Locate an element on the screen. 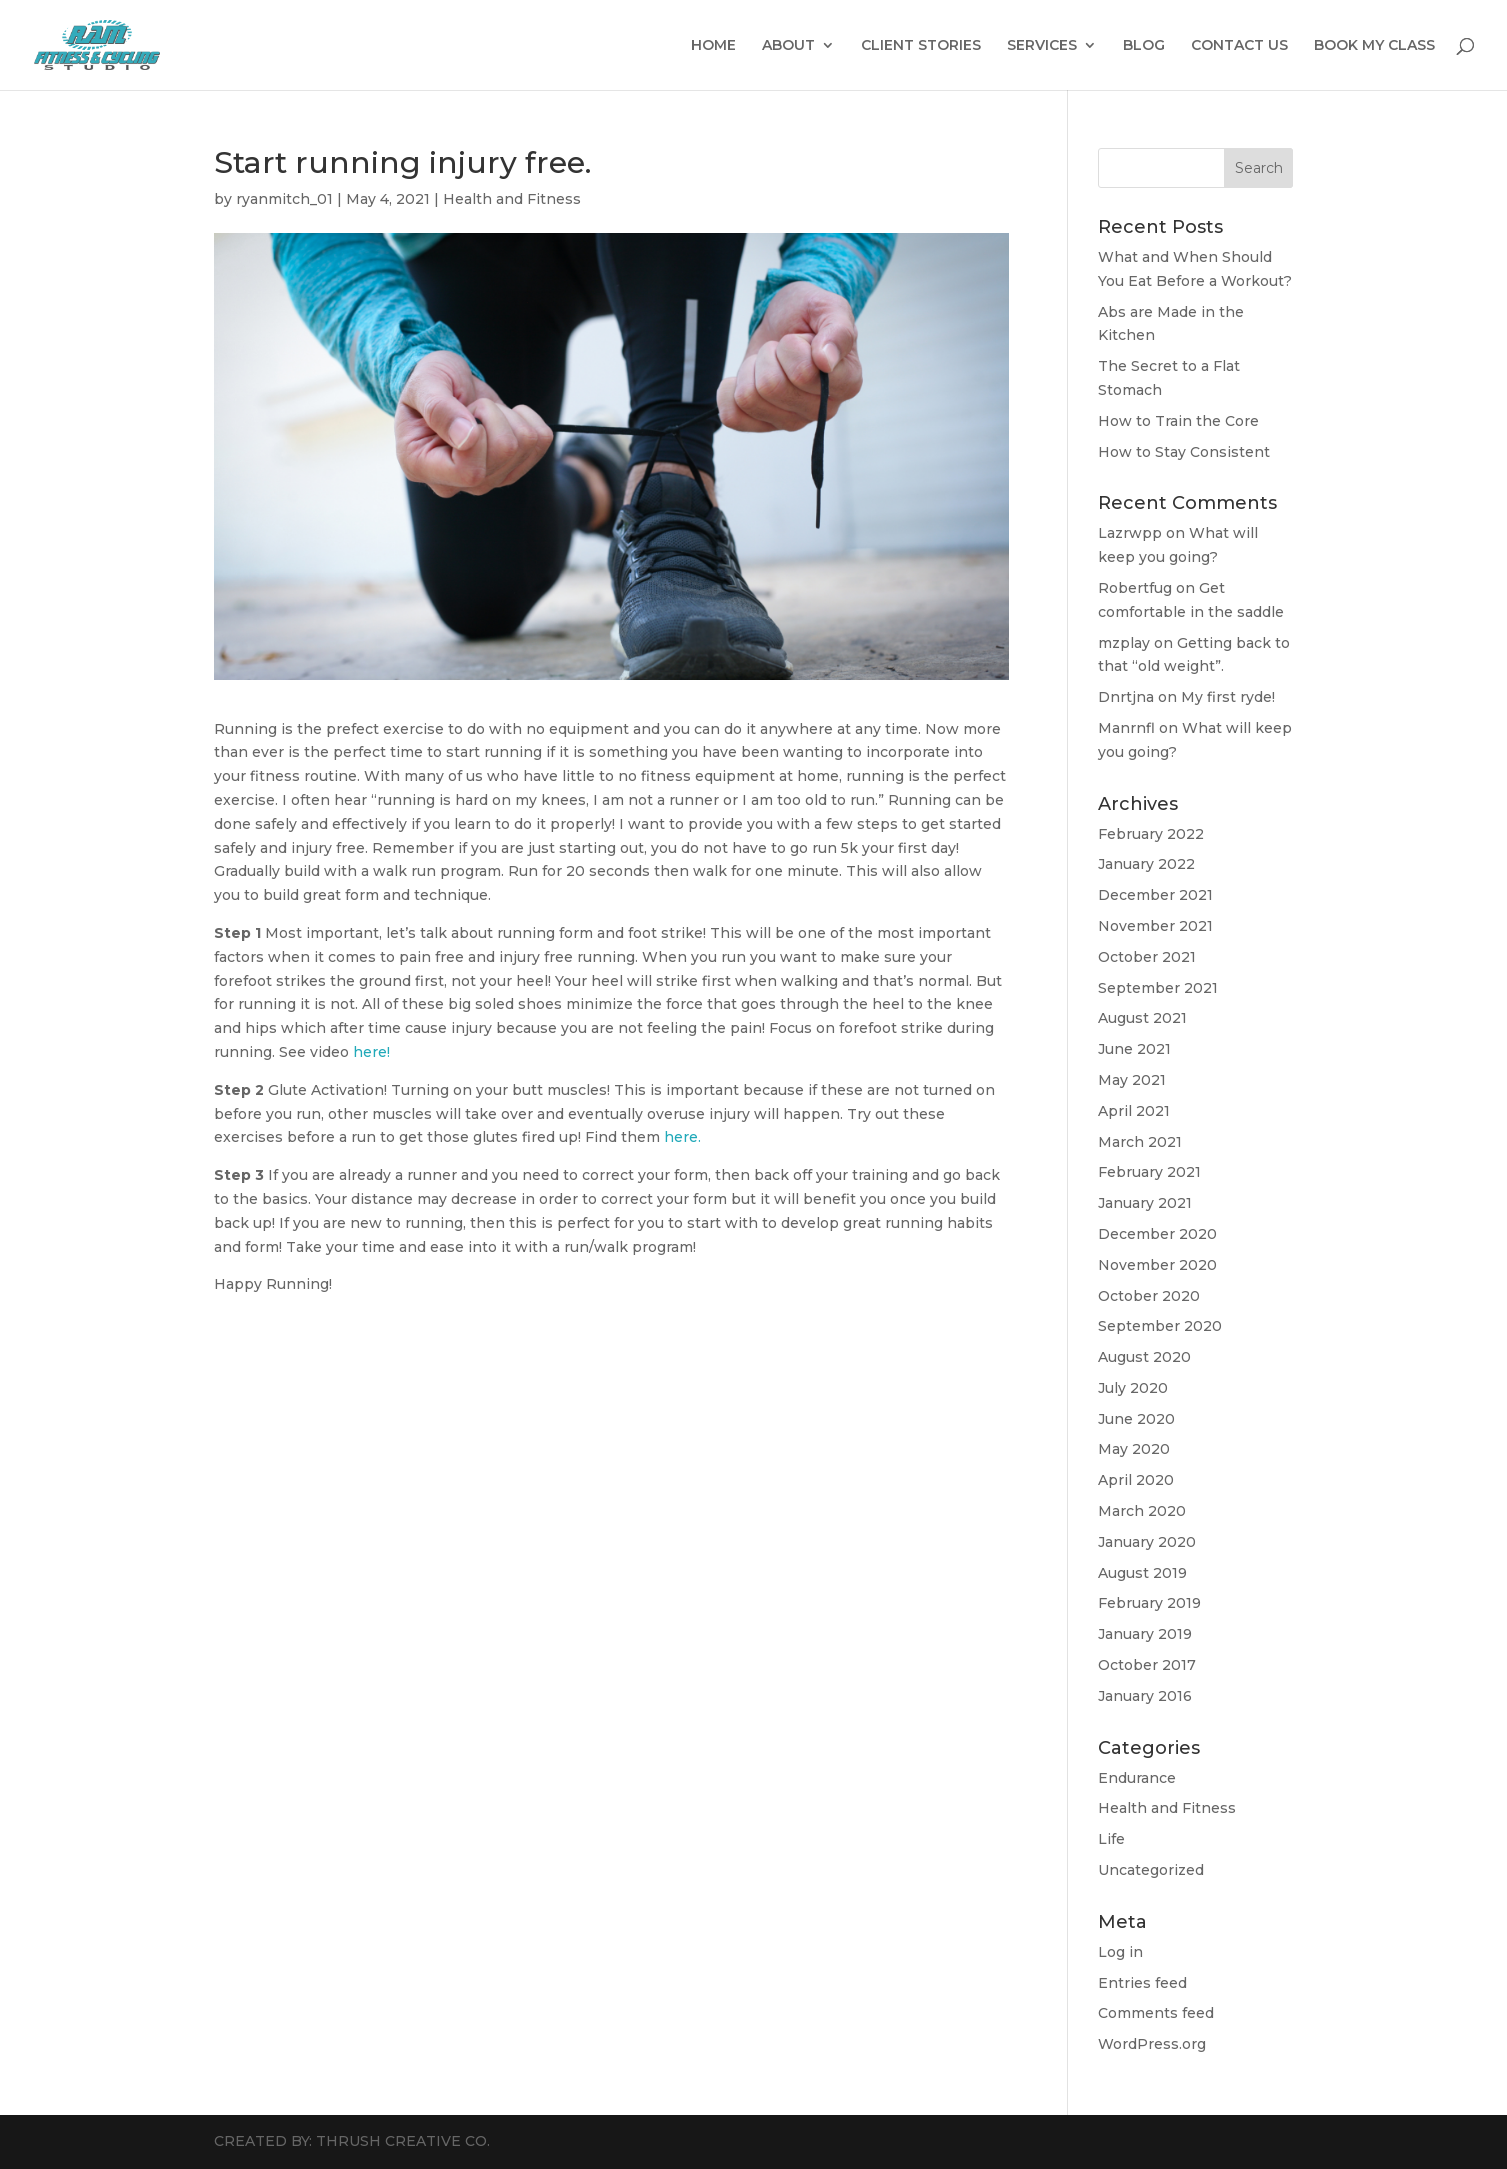 The width and height of the screenshot is (1507, 2169). January 2021 is located at coordinates (1145, 1203).